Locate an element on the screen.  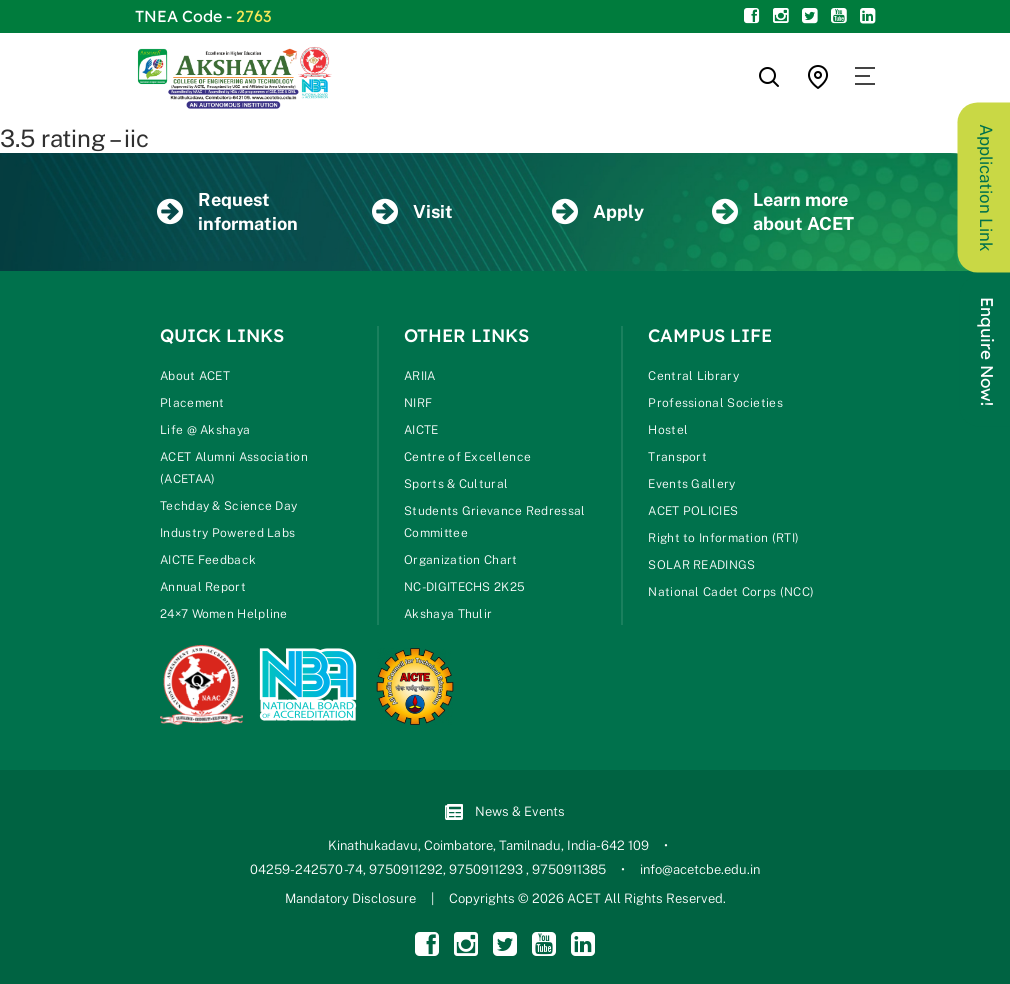
Hostel is located at coordinates (668, 430).